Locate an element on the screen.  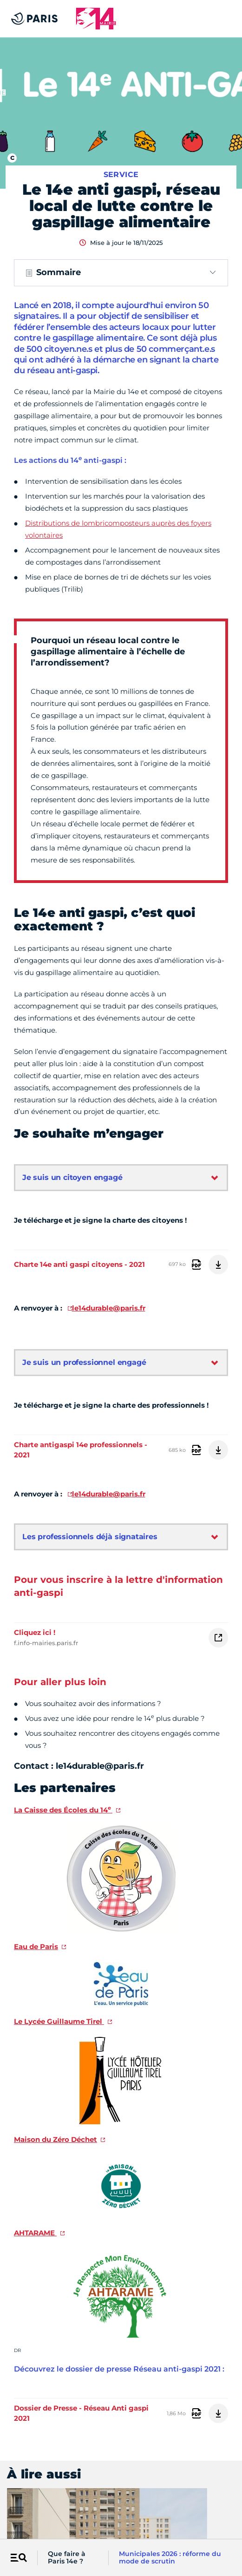
Que faire à Paris 14e ? is located at coordinates (66, 2557).